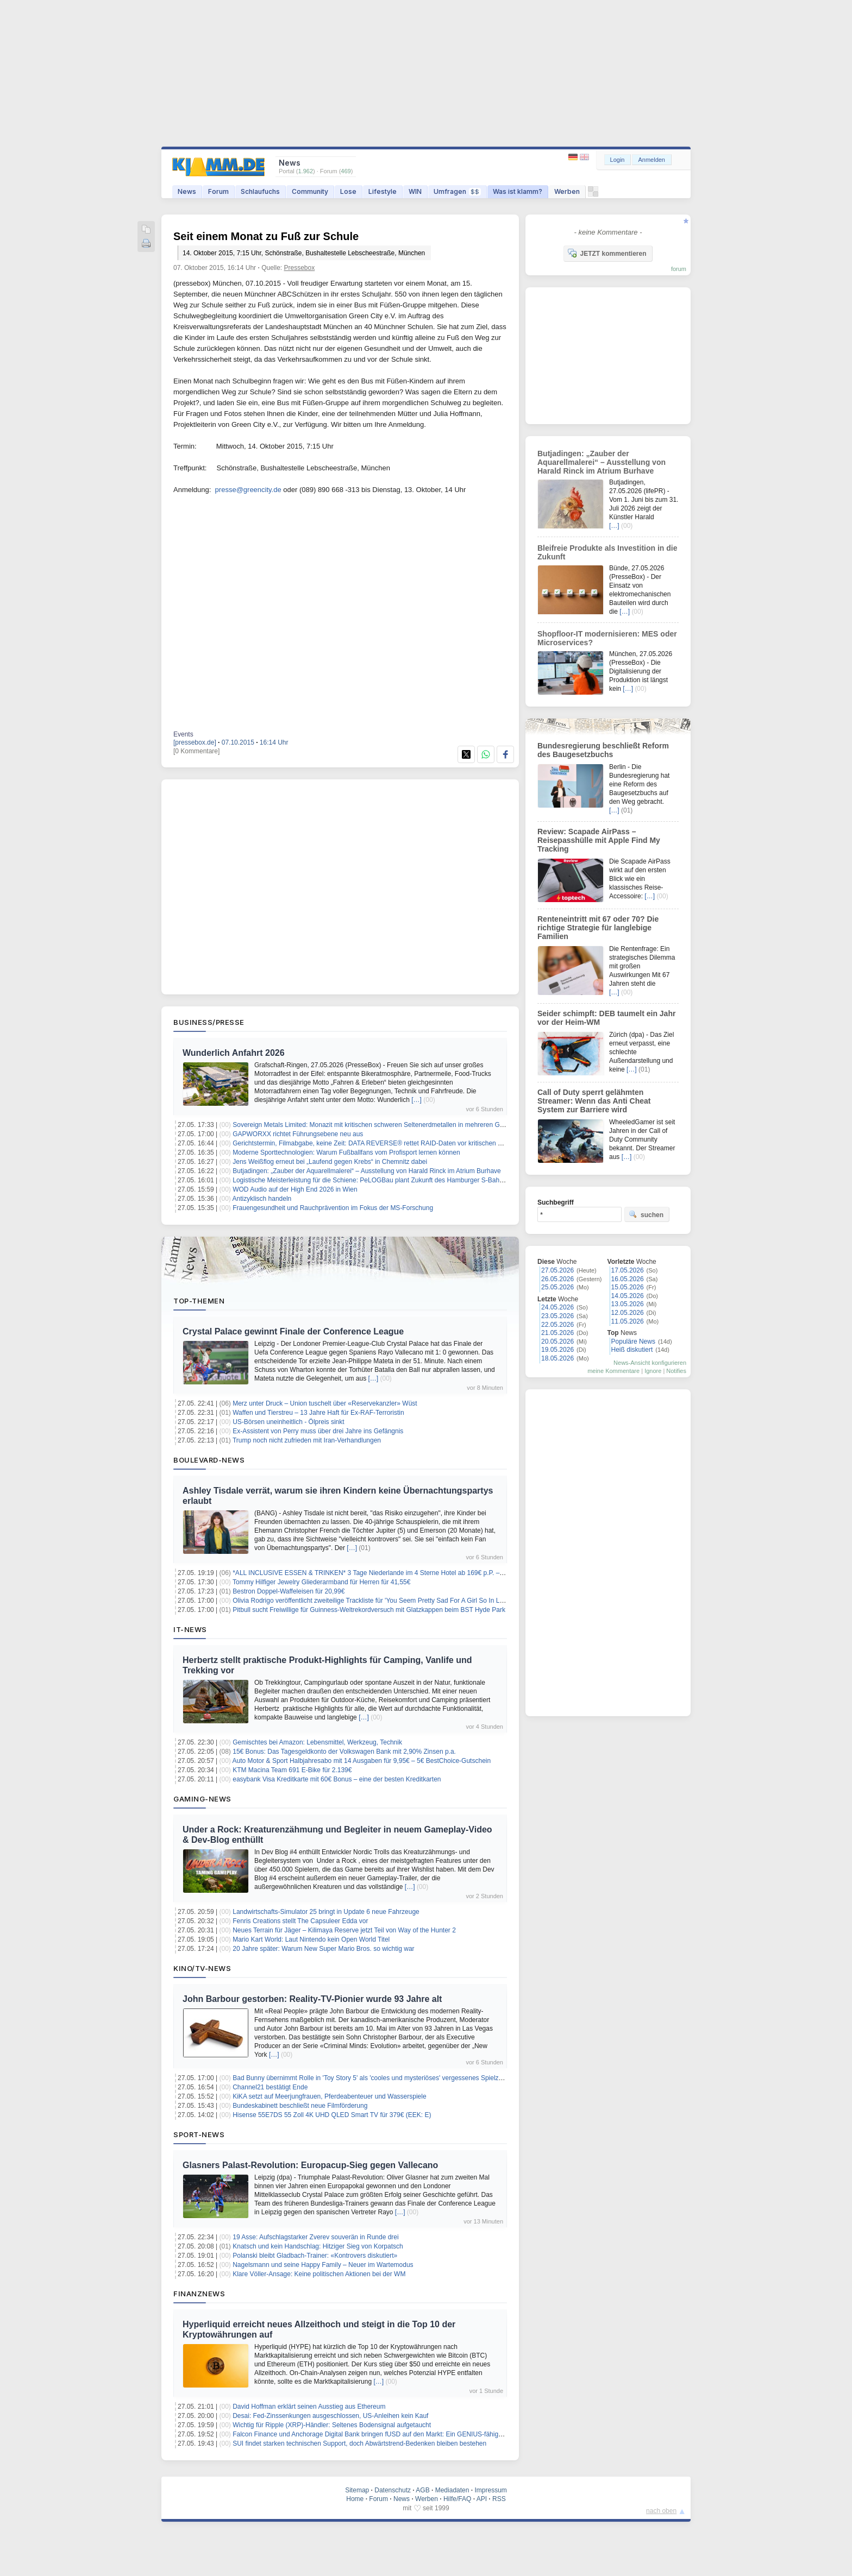 This screenshot has height=2576, width=852. What do you see at coordinates (348, 191) in the screenshot?
I see `Lose` at bounding box center [348, 191].